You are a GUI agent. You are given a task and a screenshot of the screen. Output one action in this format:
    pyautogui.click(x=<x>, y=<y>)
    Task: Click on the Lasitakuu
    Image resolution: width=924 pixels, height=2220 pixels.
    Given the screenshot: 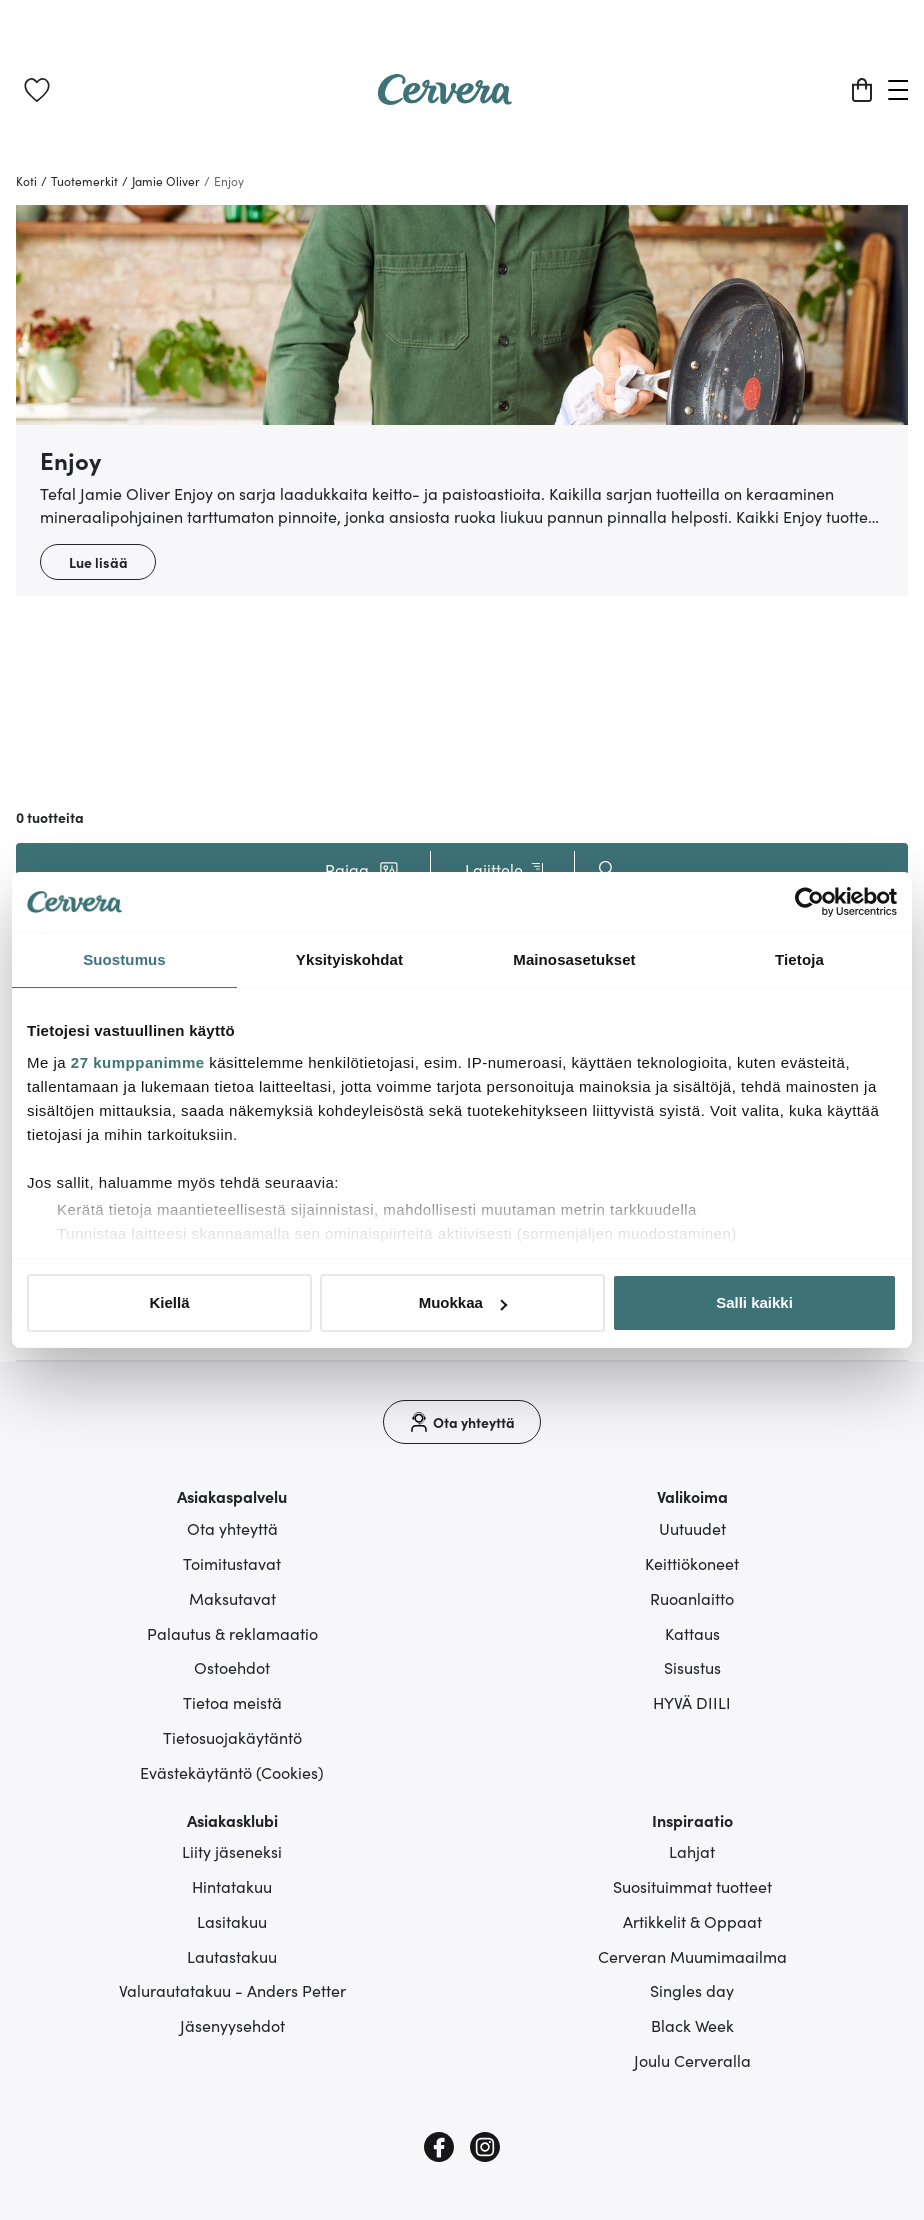 What is the action you would take?
    pyautogui.click(x=232, y=1921)
    